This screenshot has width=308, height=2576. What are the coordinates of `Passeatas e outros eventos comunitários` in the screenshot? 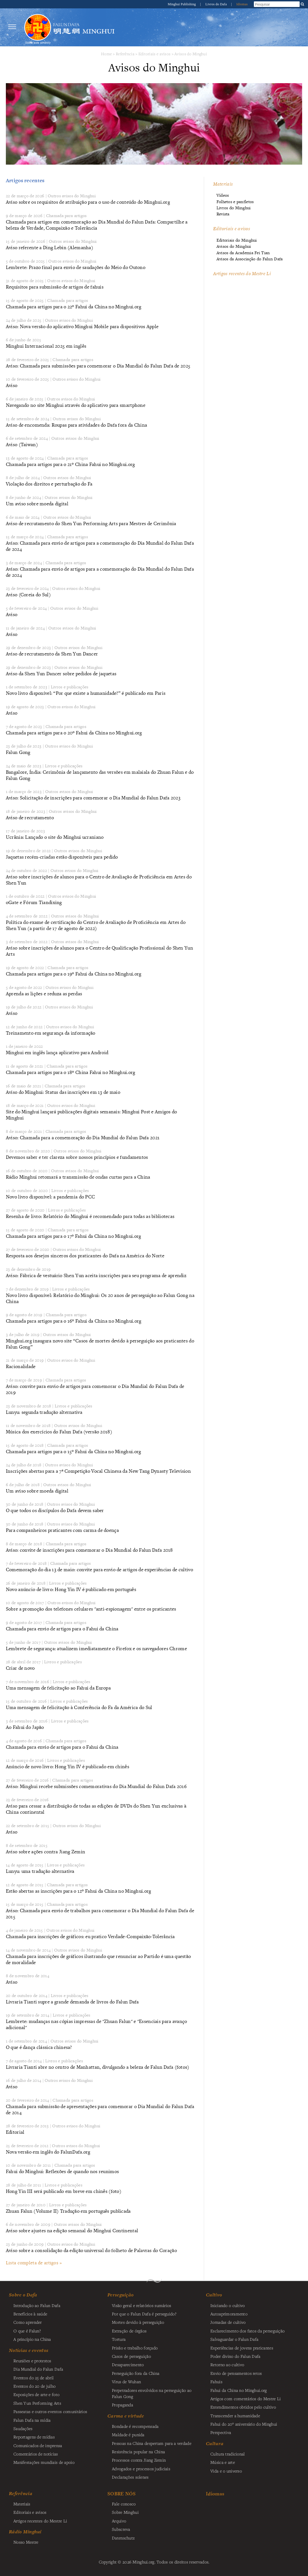 It's located at (50, 2411).